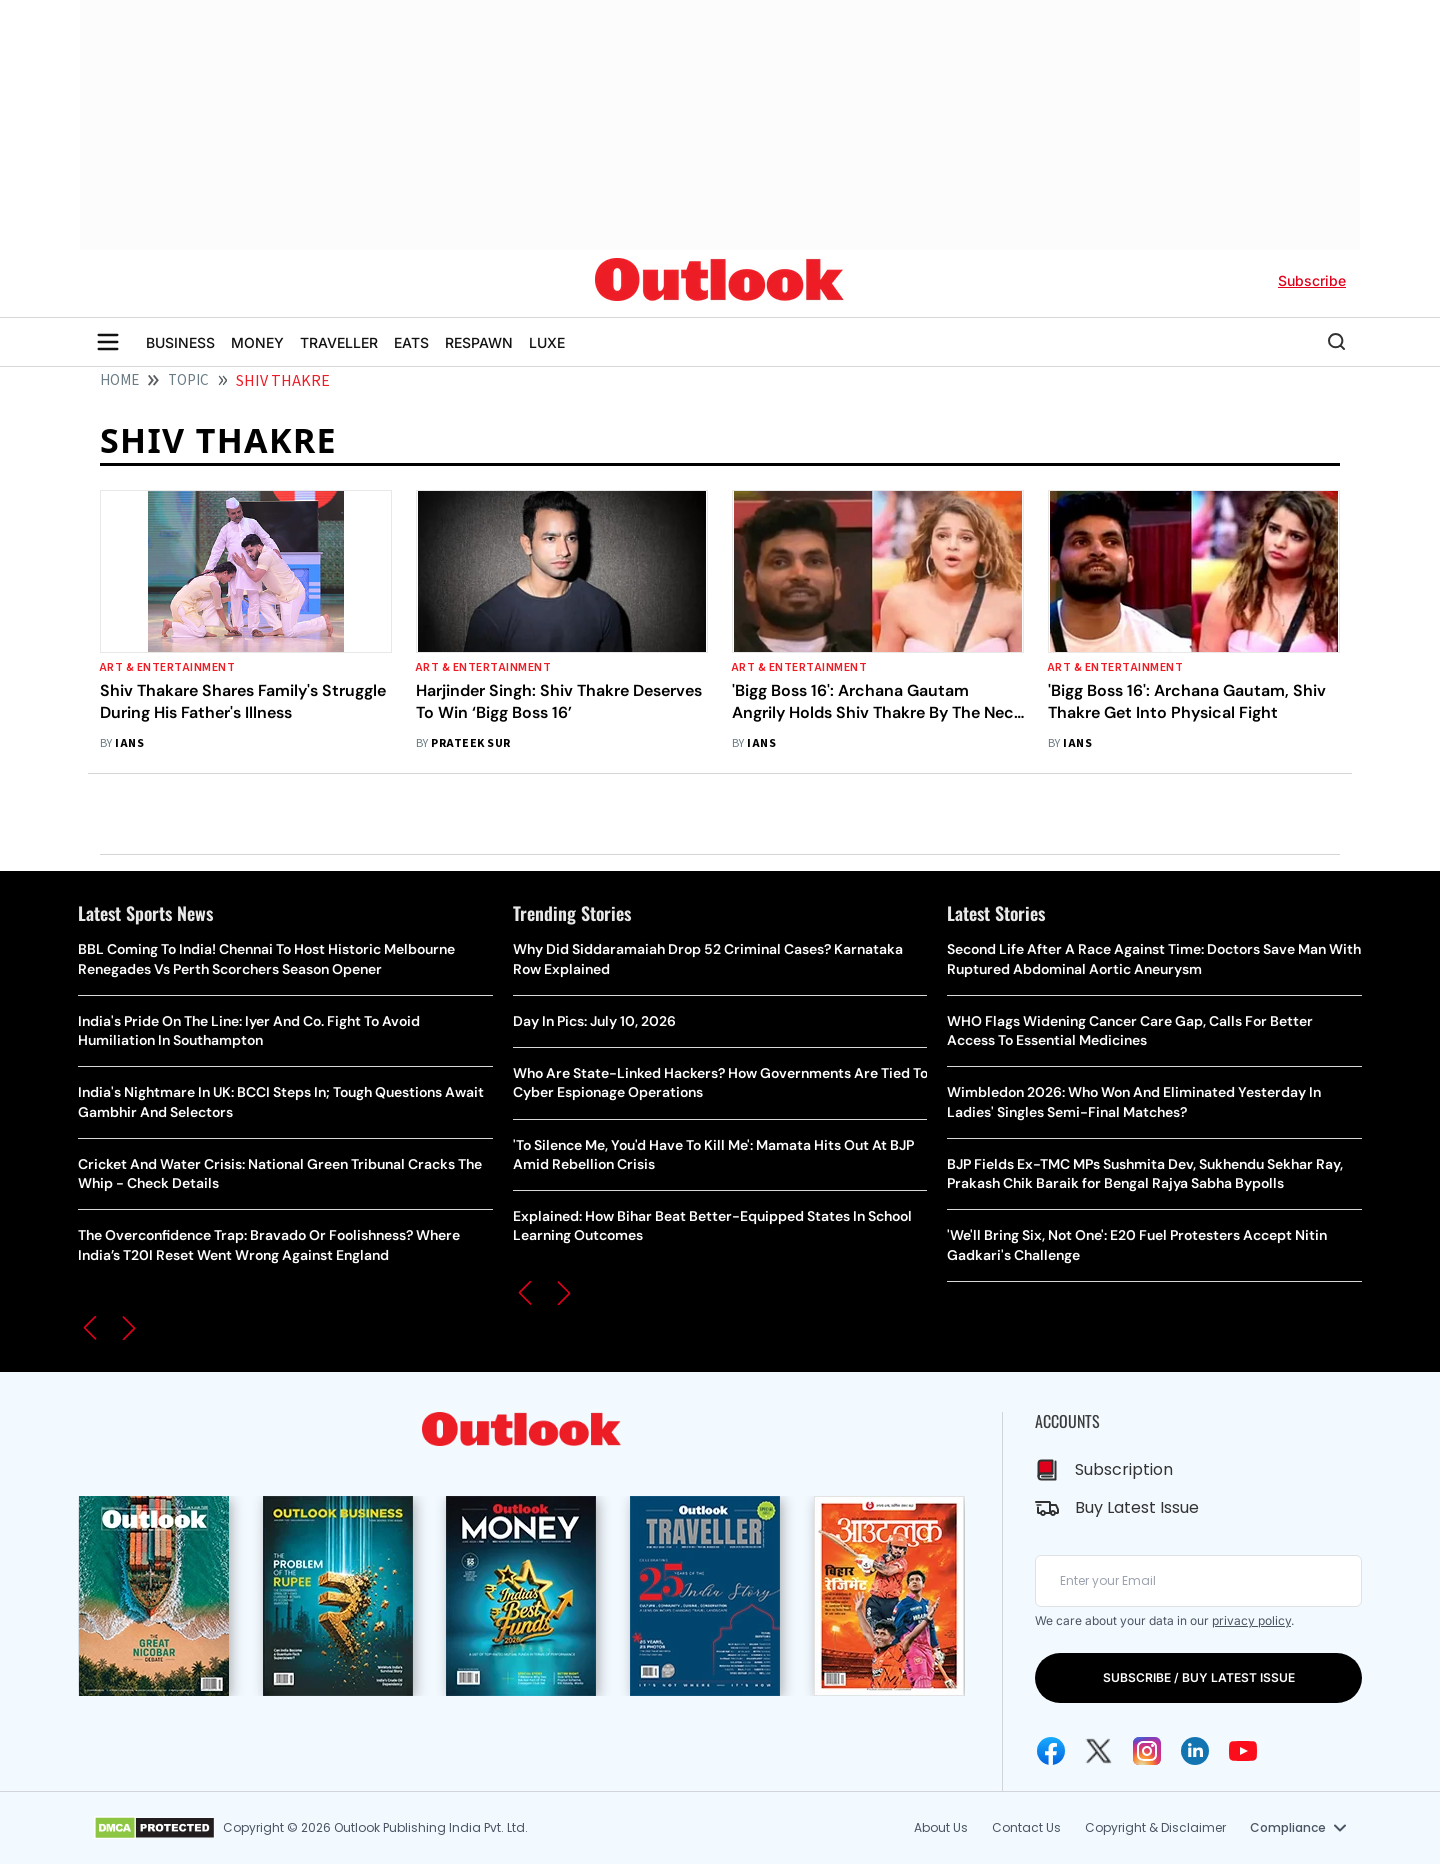 The image size is (1440, 1864). I want to click on [Twitter Icon], so click(1099, 1751).